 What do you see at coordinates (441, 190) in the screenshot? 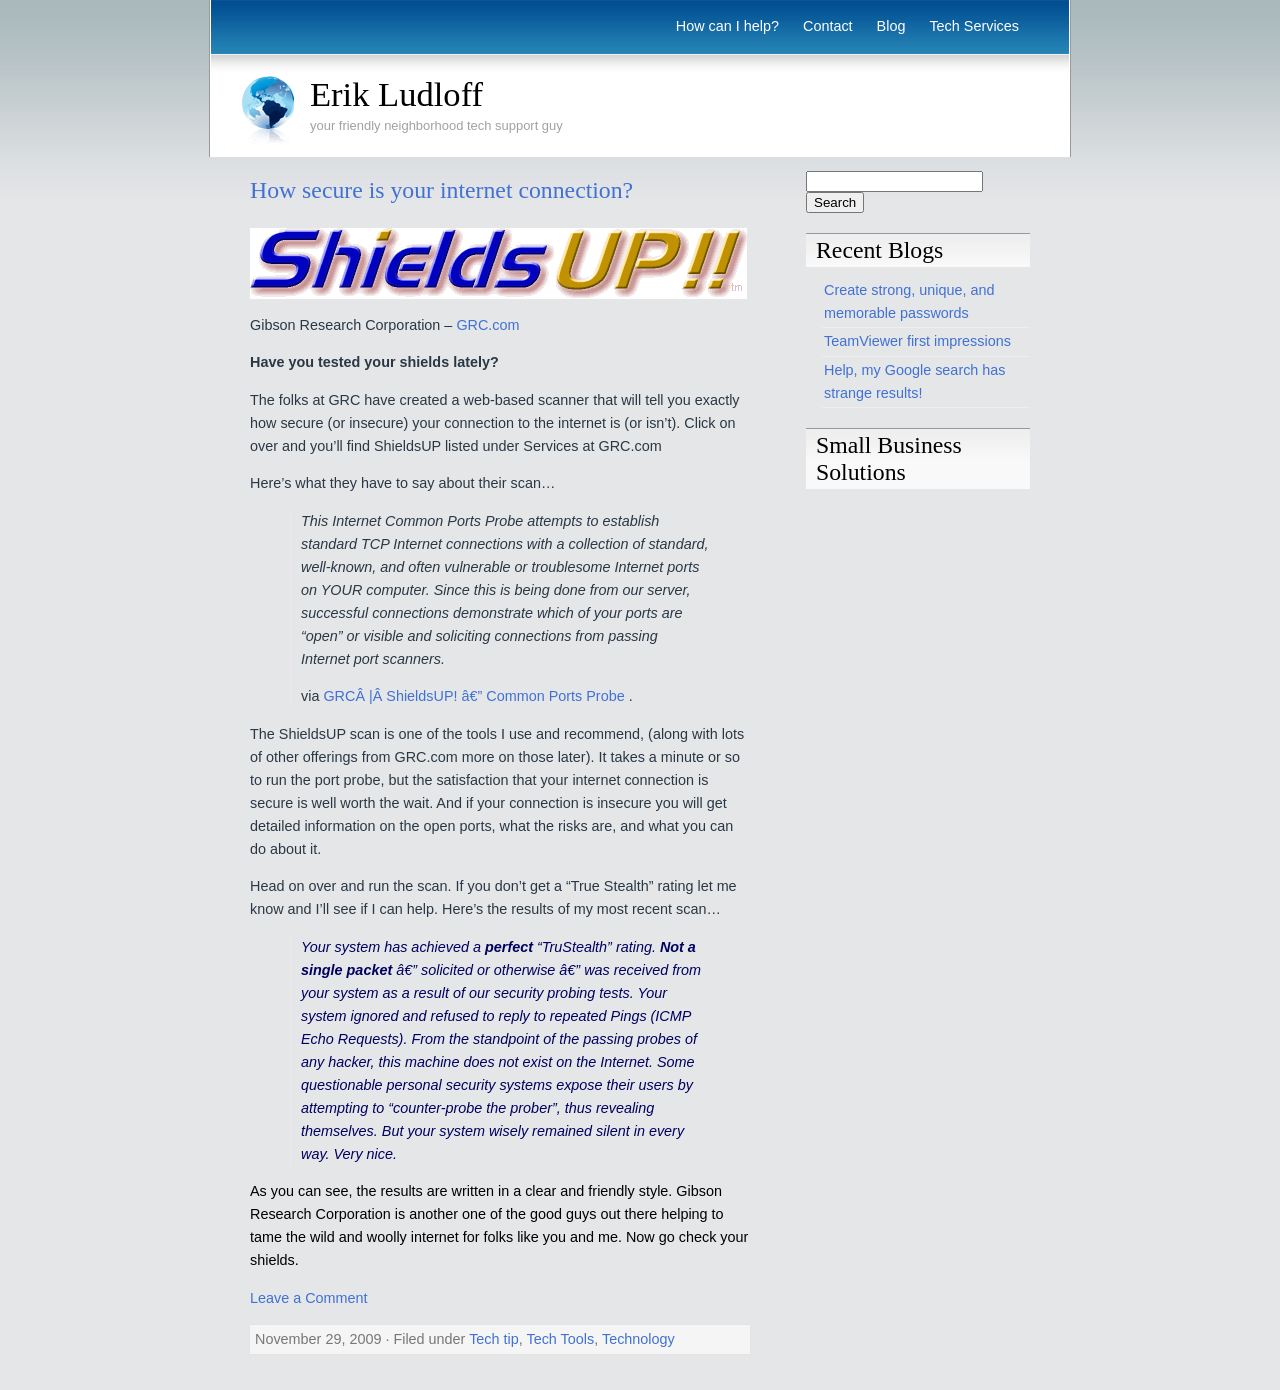
I see `How secure is your internet connection?` at bounding box center [441, 190].